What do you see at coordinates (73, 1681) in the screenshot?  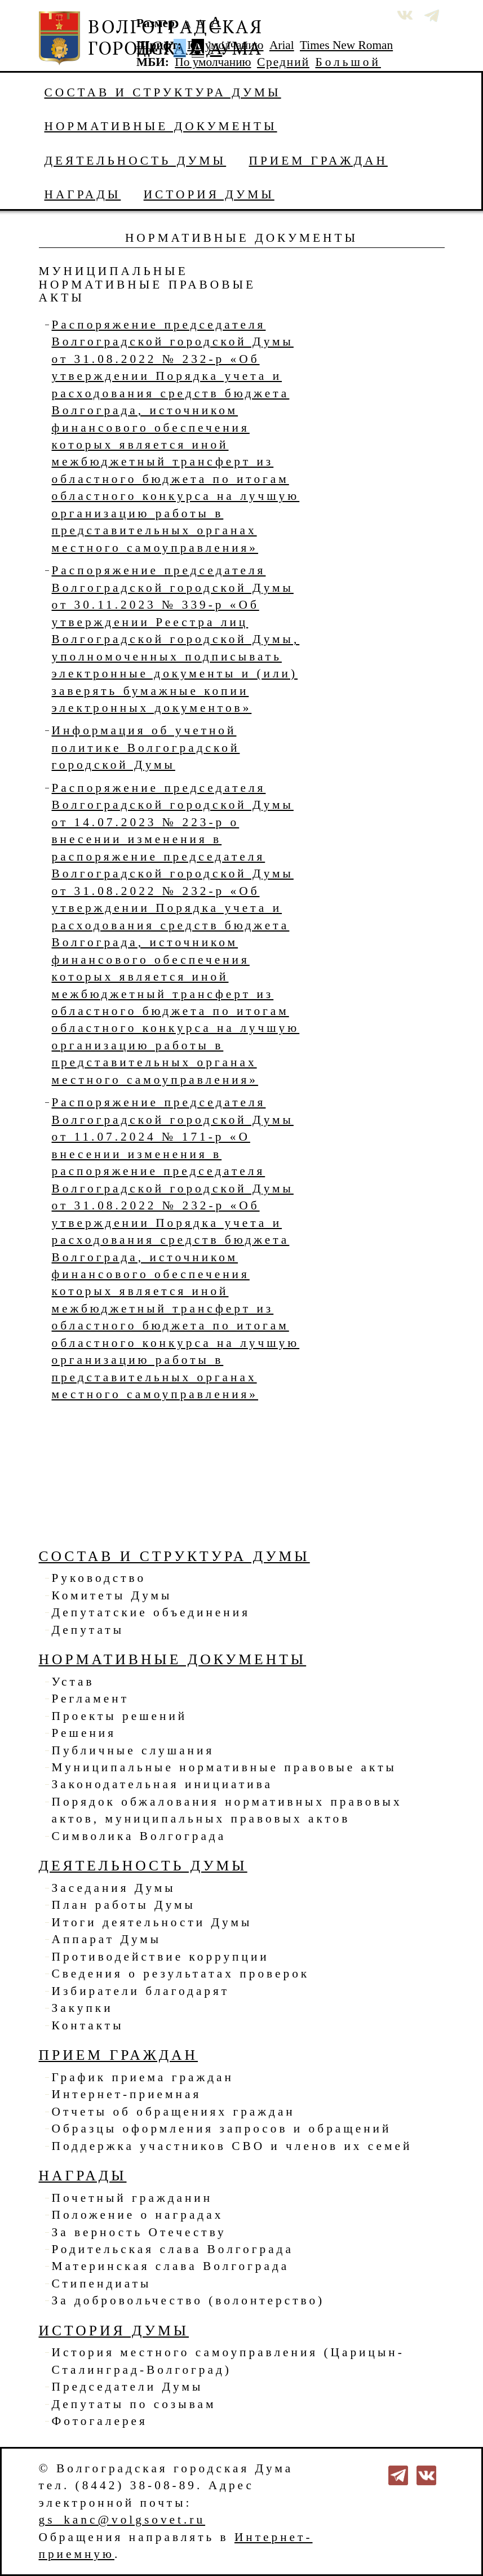 I see `Устав` at bounding box center [73, 1681].